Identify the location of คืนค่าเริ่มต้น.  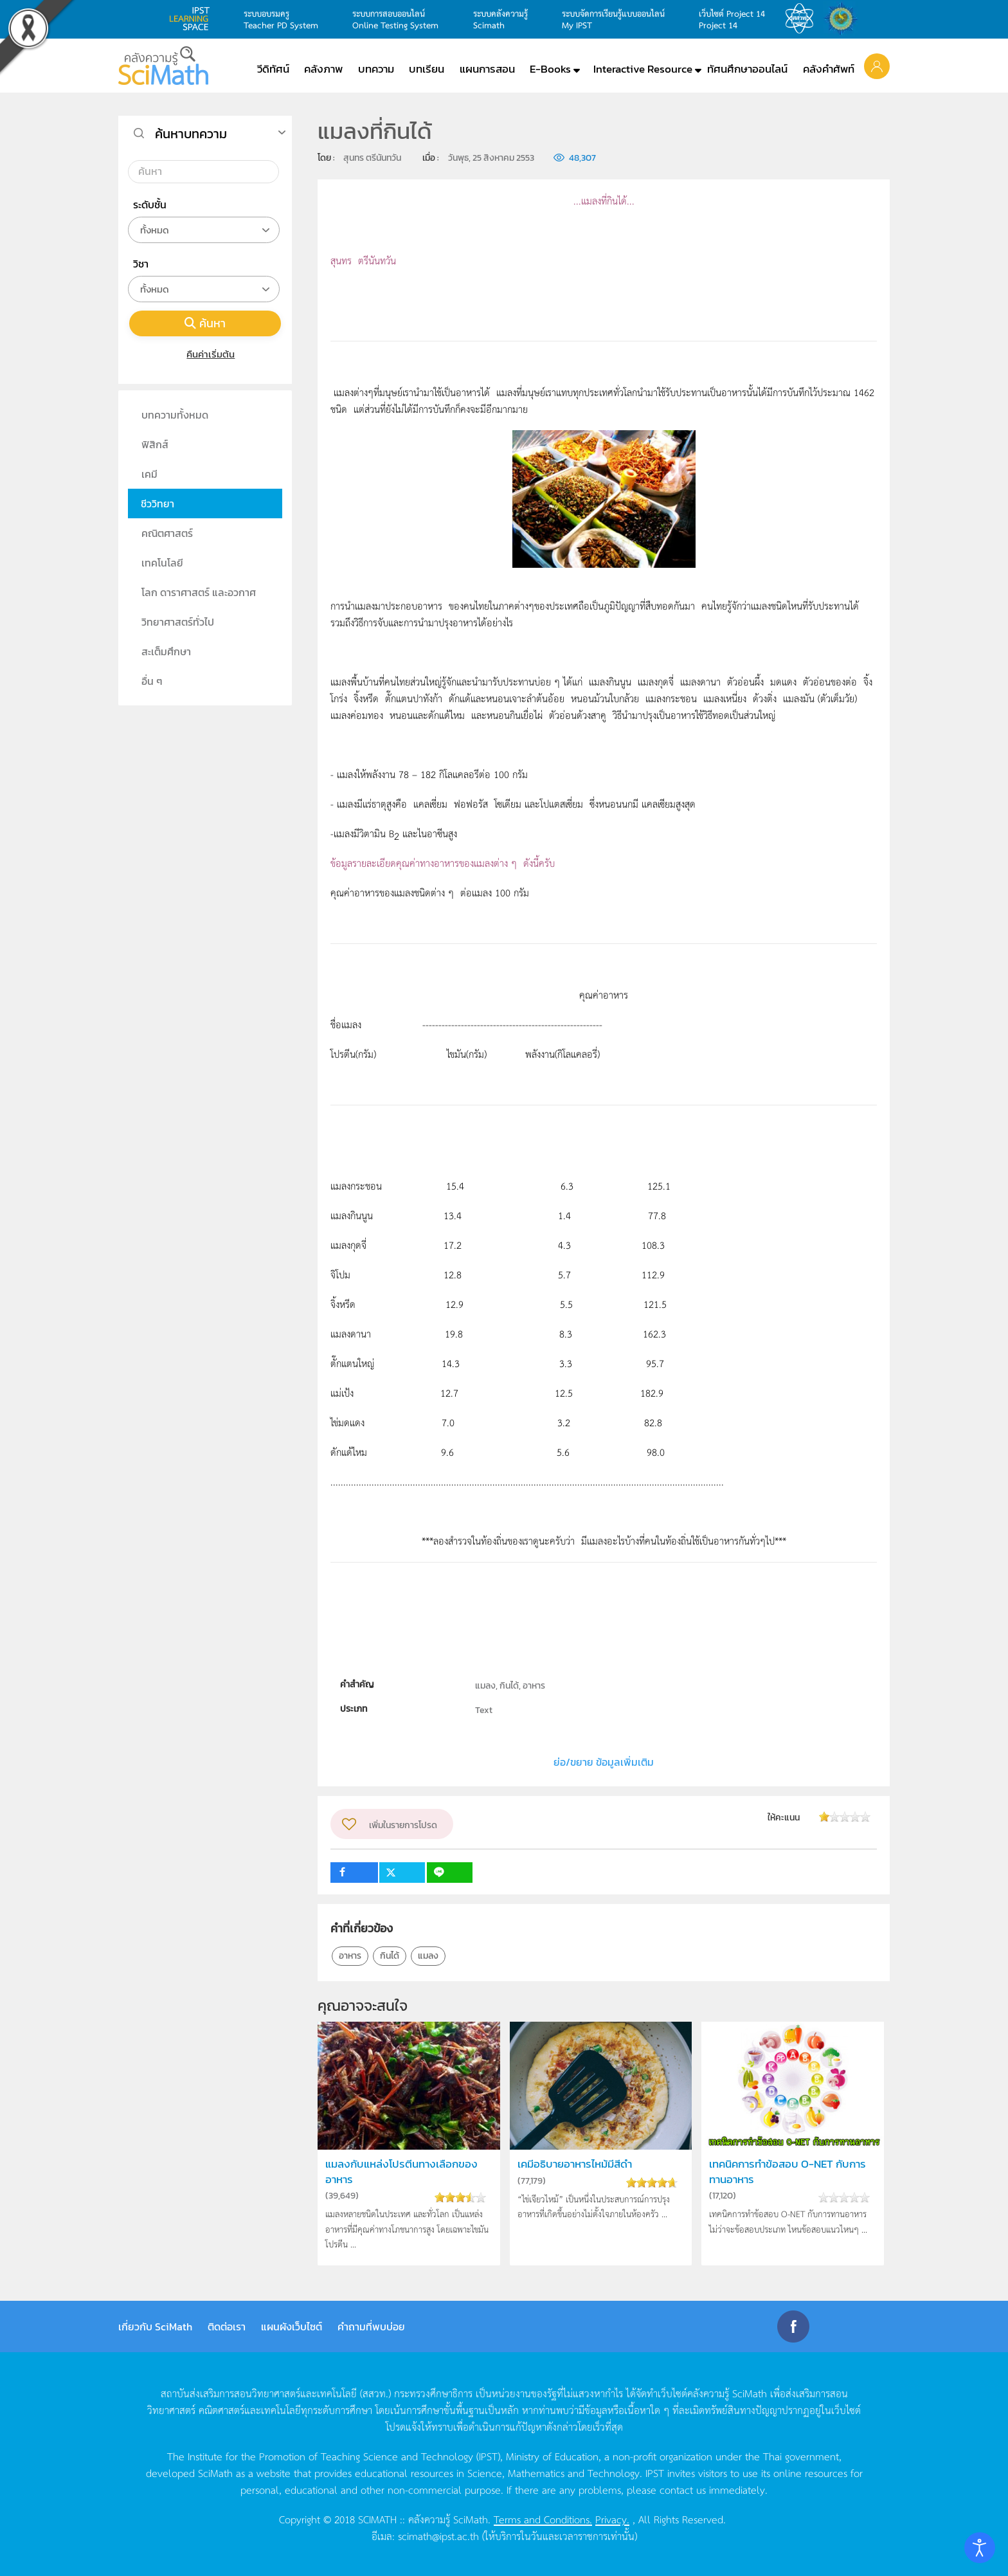
(205, 354).